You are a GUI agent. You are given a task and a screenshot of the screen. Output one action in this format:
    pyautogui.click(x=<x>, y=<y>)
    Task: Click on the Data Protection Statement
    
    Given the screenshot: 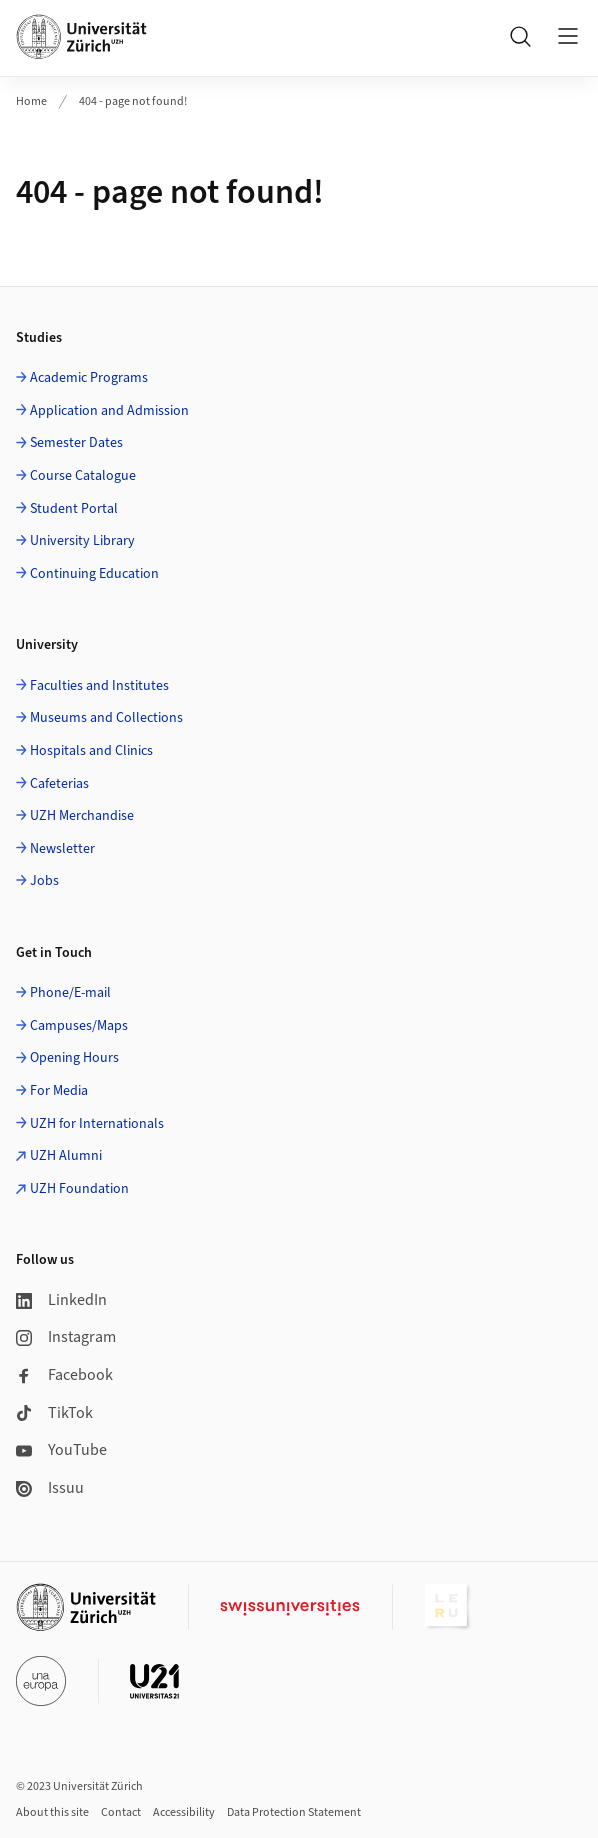 What is the action you would take?
    pyautogui.click(x=294, y=1812)
    